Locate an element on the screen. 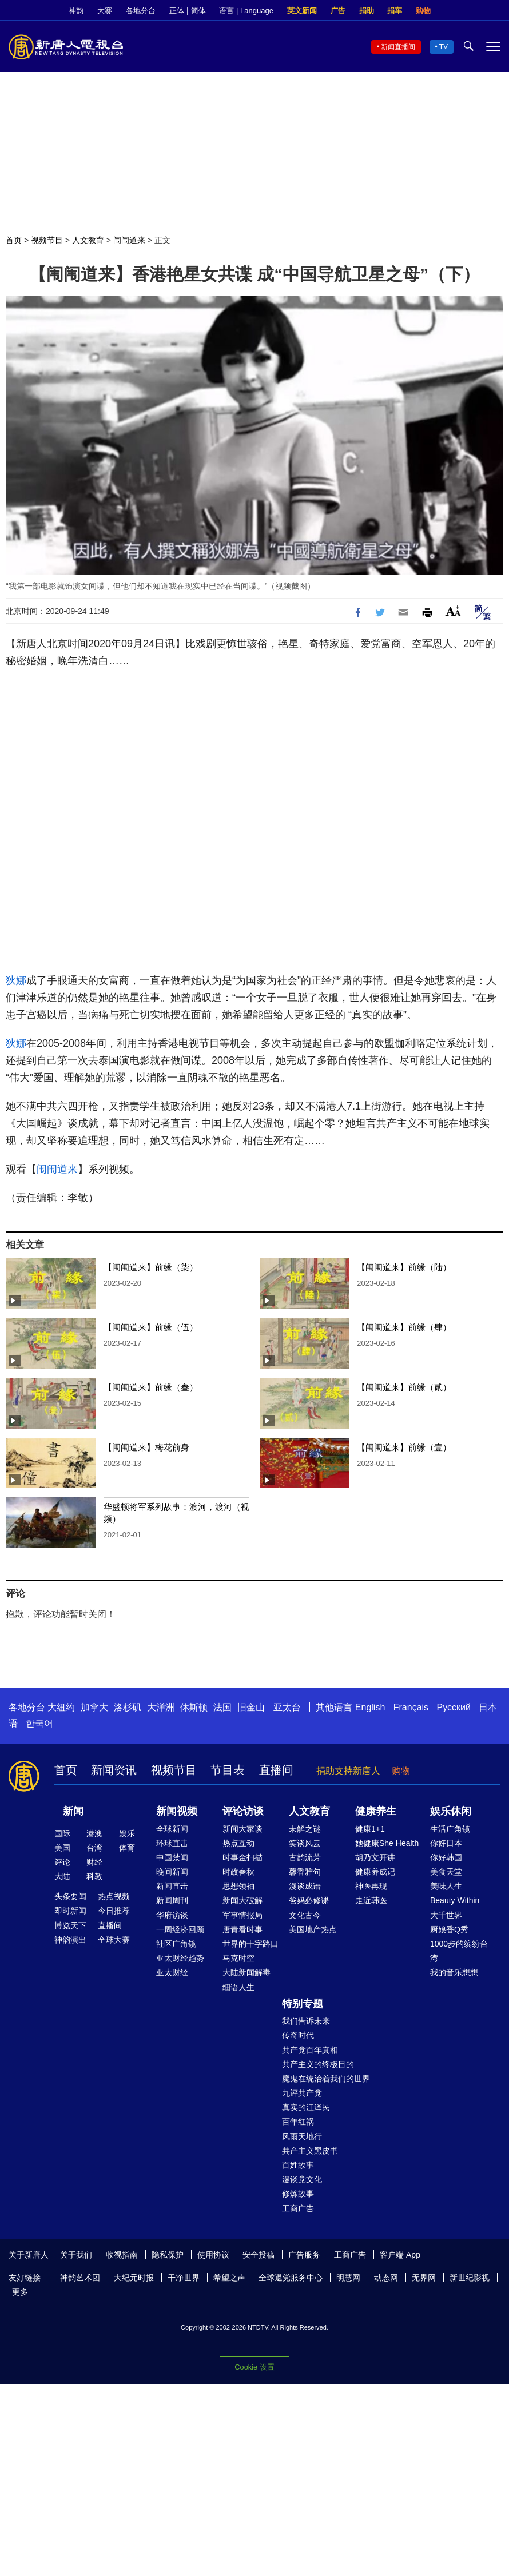  热点视频 is located at coordinates (114, 1896).